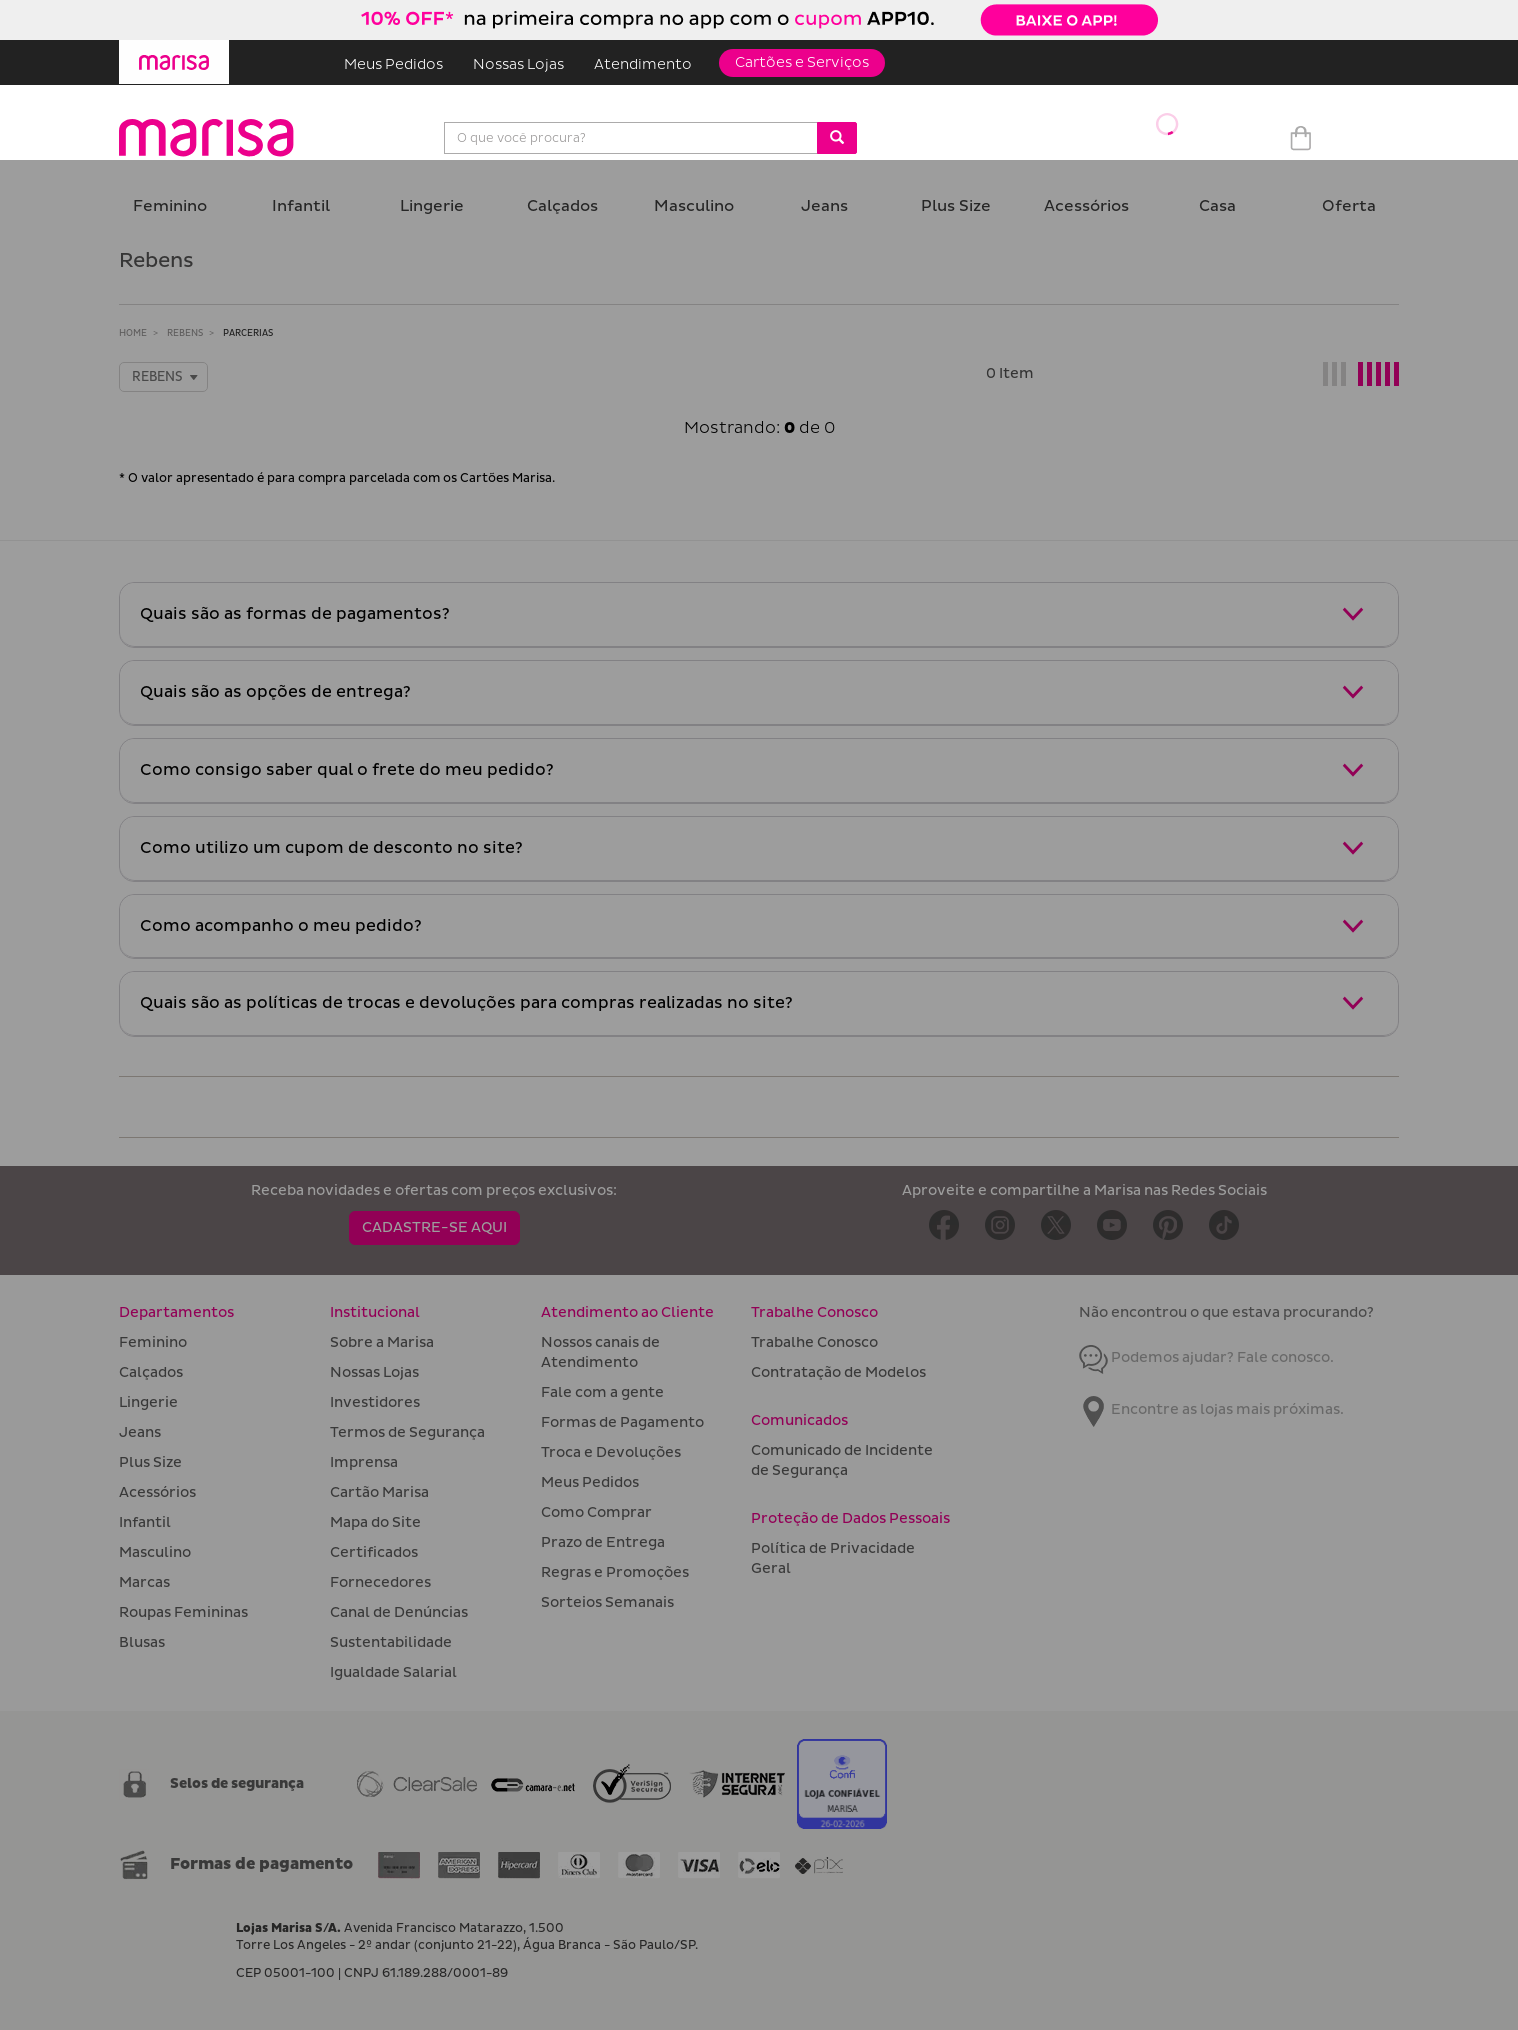 The image size is (1518, 2030). What do you see at coordinates (838, 1372) in the screenshot?
I see `Contratação de Modelos` at bounding box center [838, 1372].